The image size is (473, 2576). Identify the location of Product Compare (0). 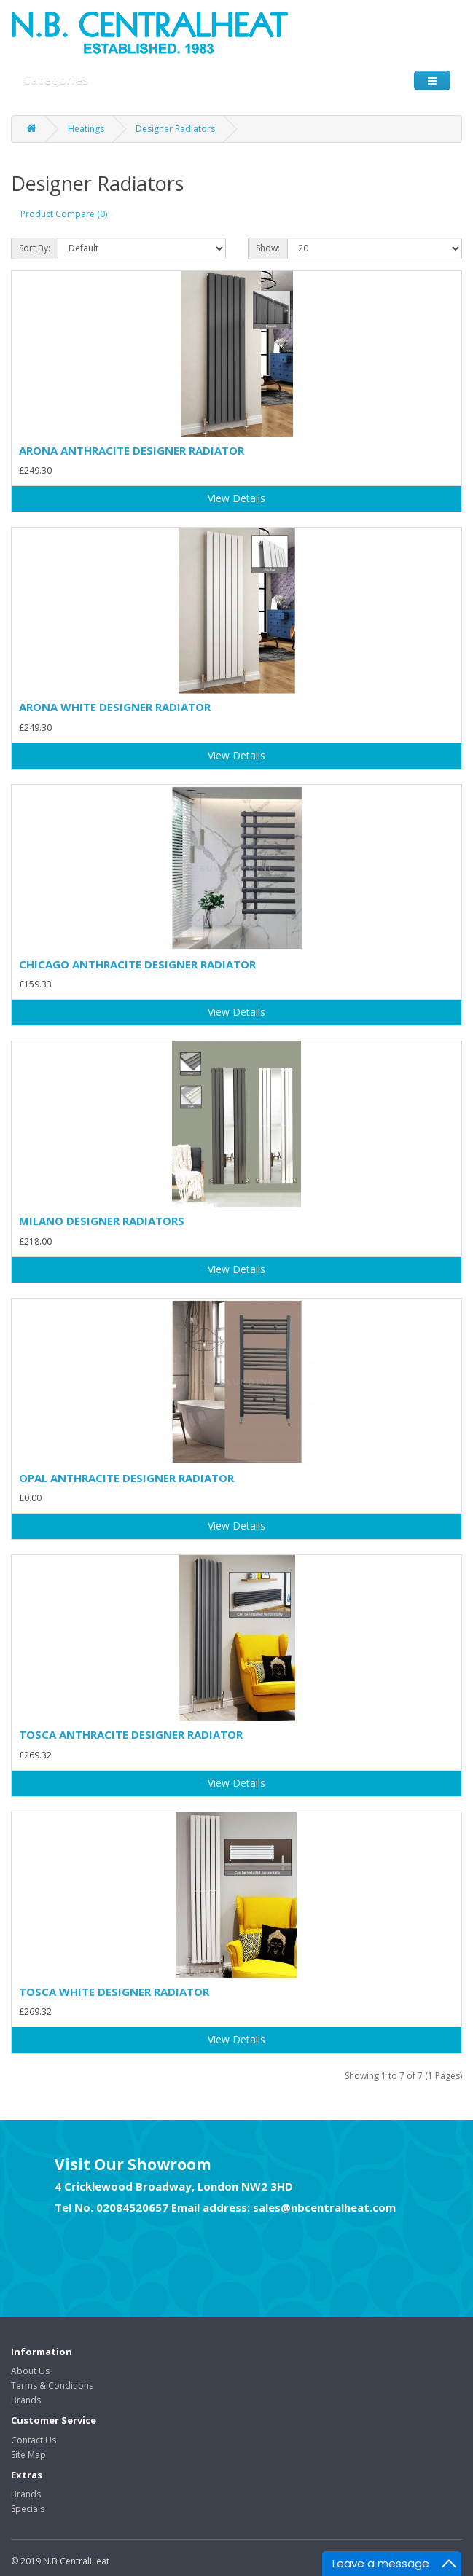
(63, 214).